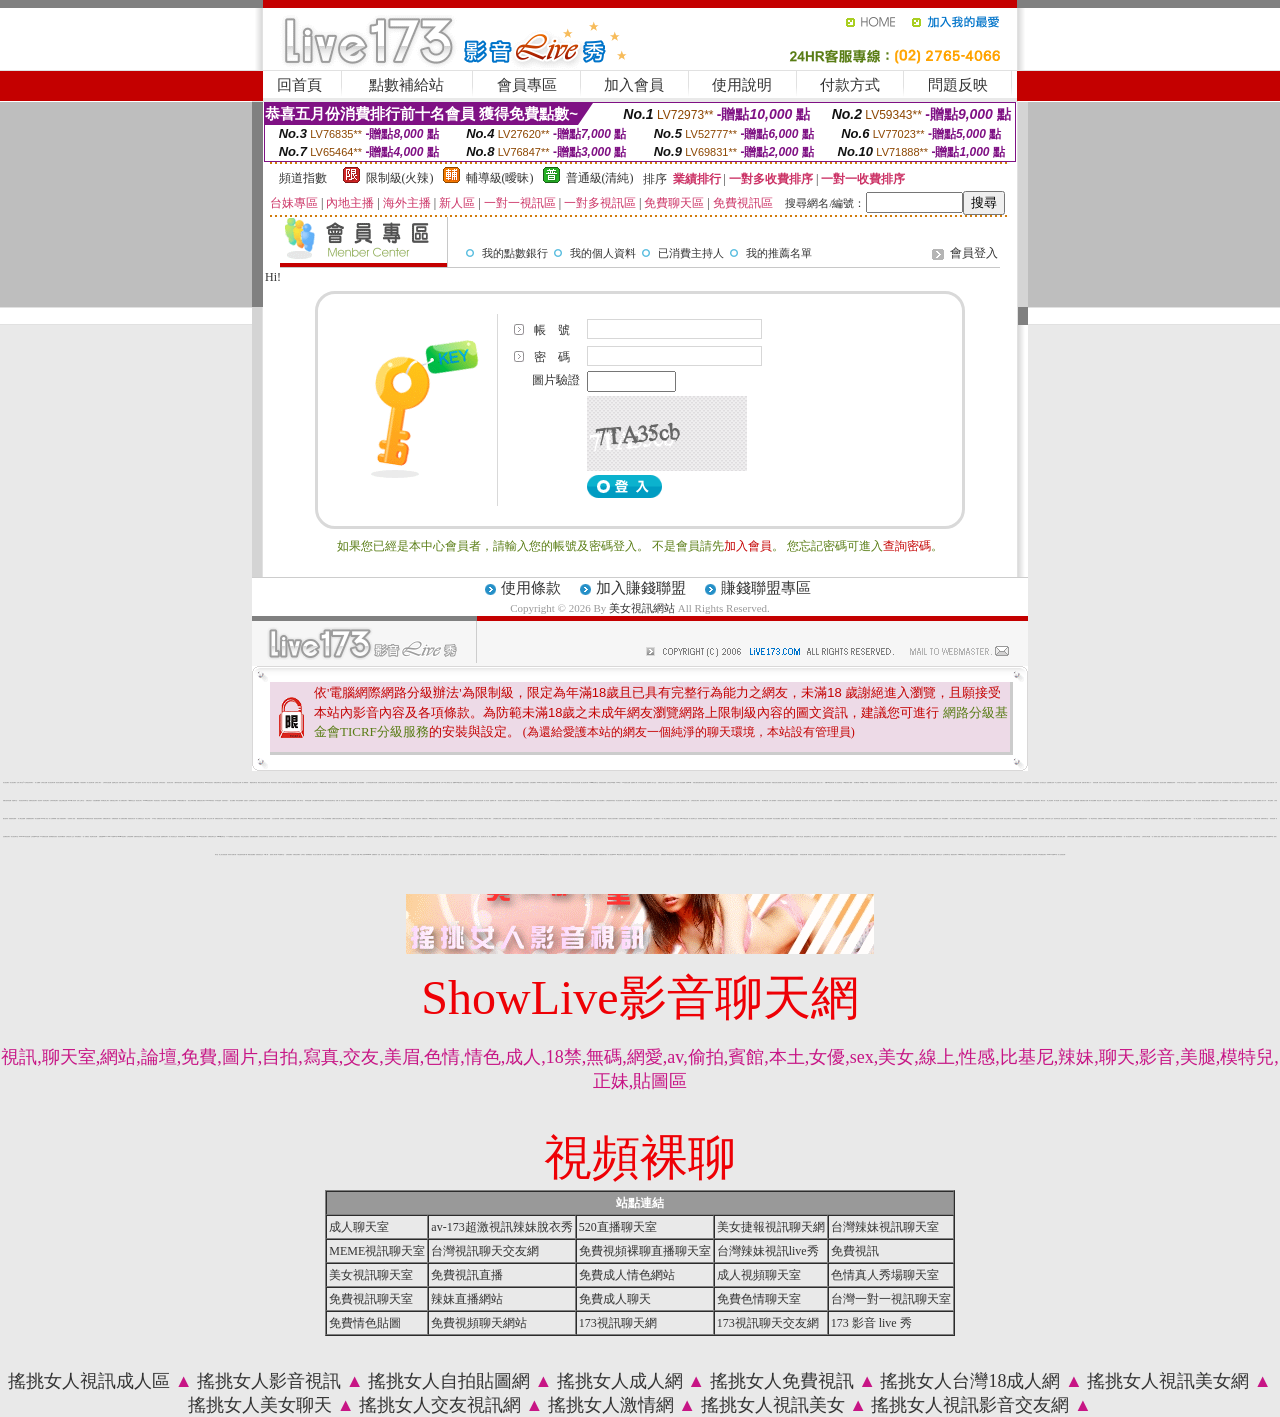 The height and width of the screenshot is (1417, 1280). What do you see at coordinates (1162, 800) in the screenshot?
I see `成人影音分享` at bounding box center [1162, 800].